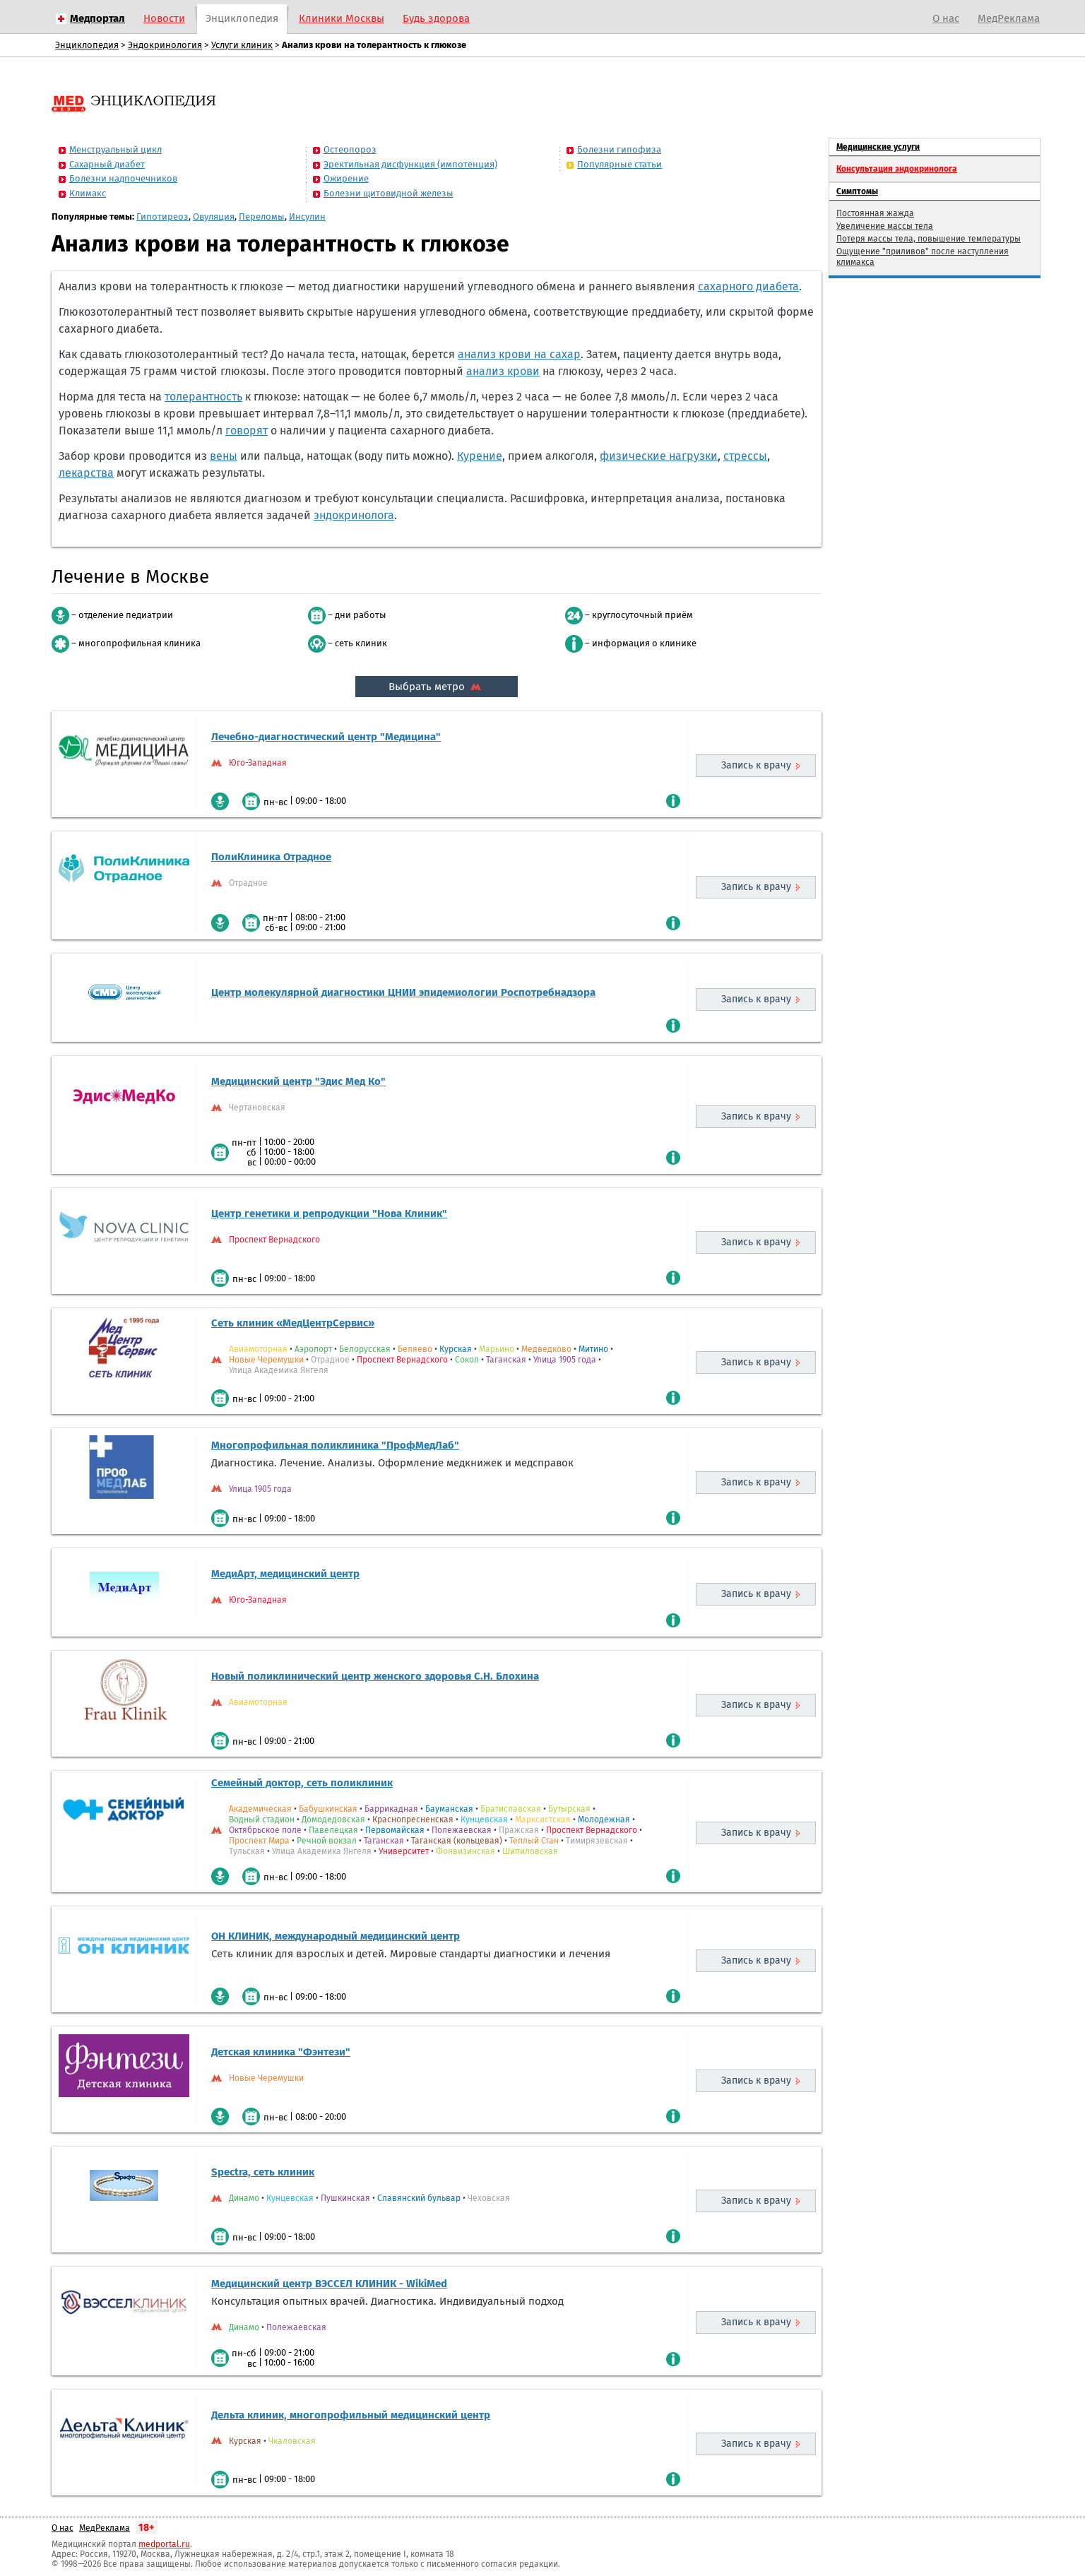  I want to click on Spectra, сеть клиник, so click(262, 2172).